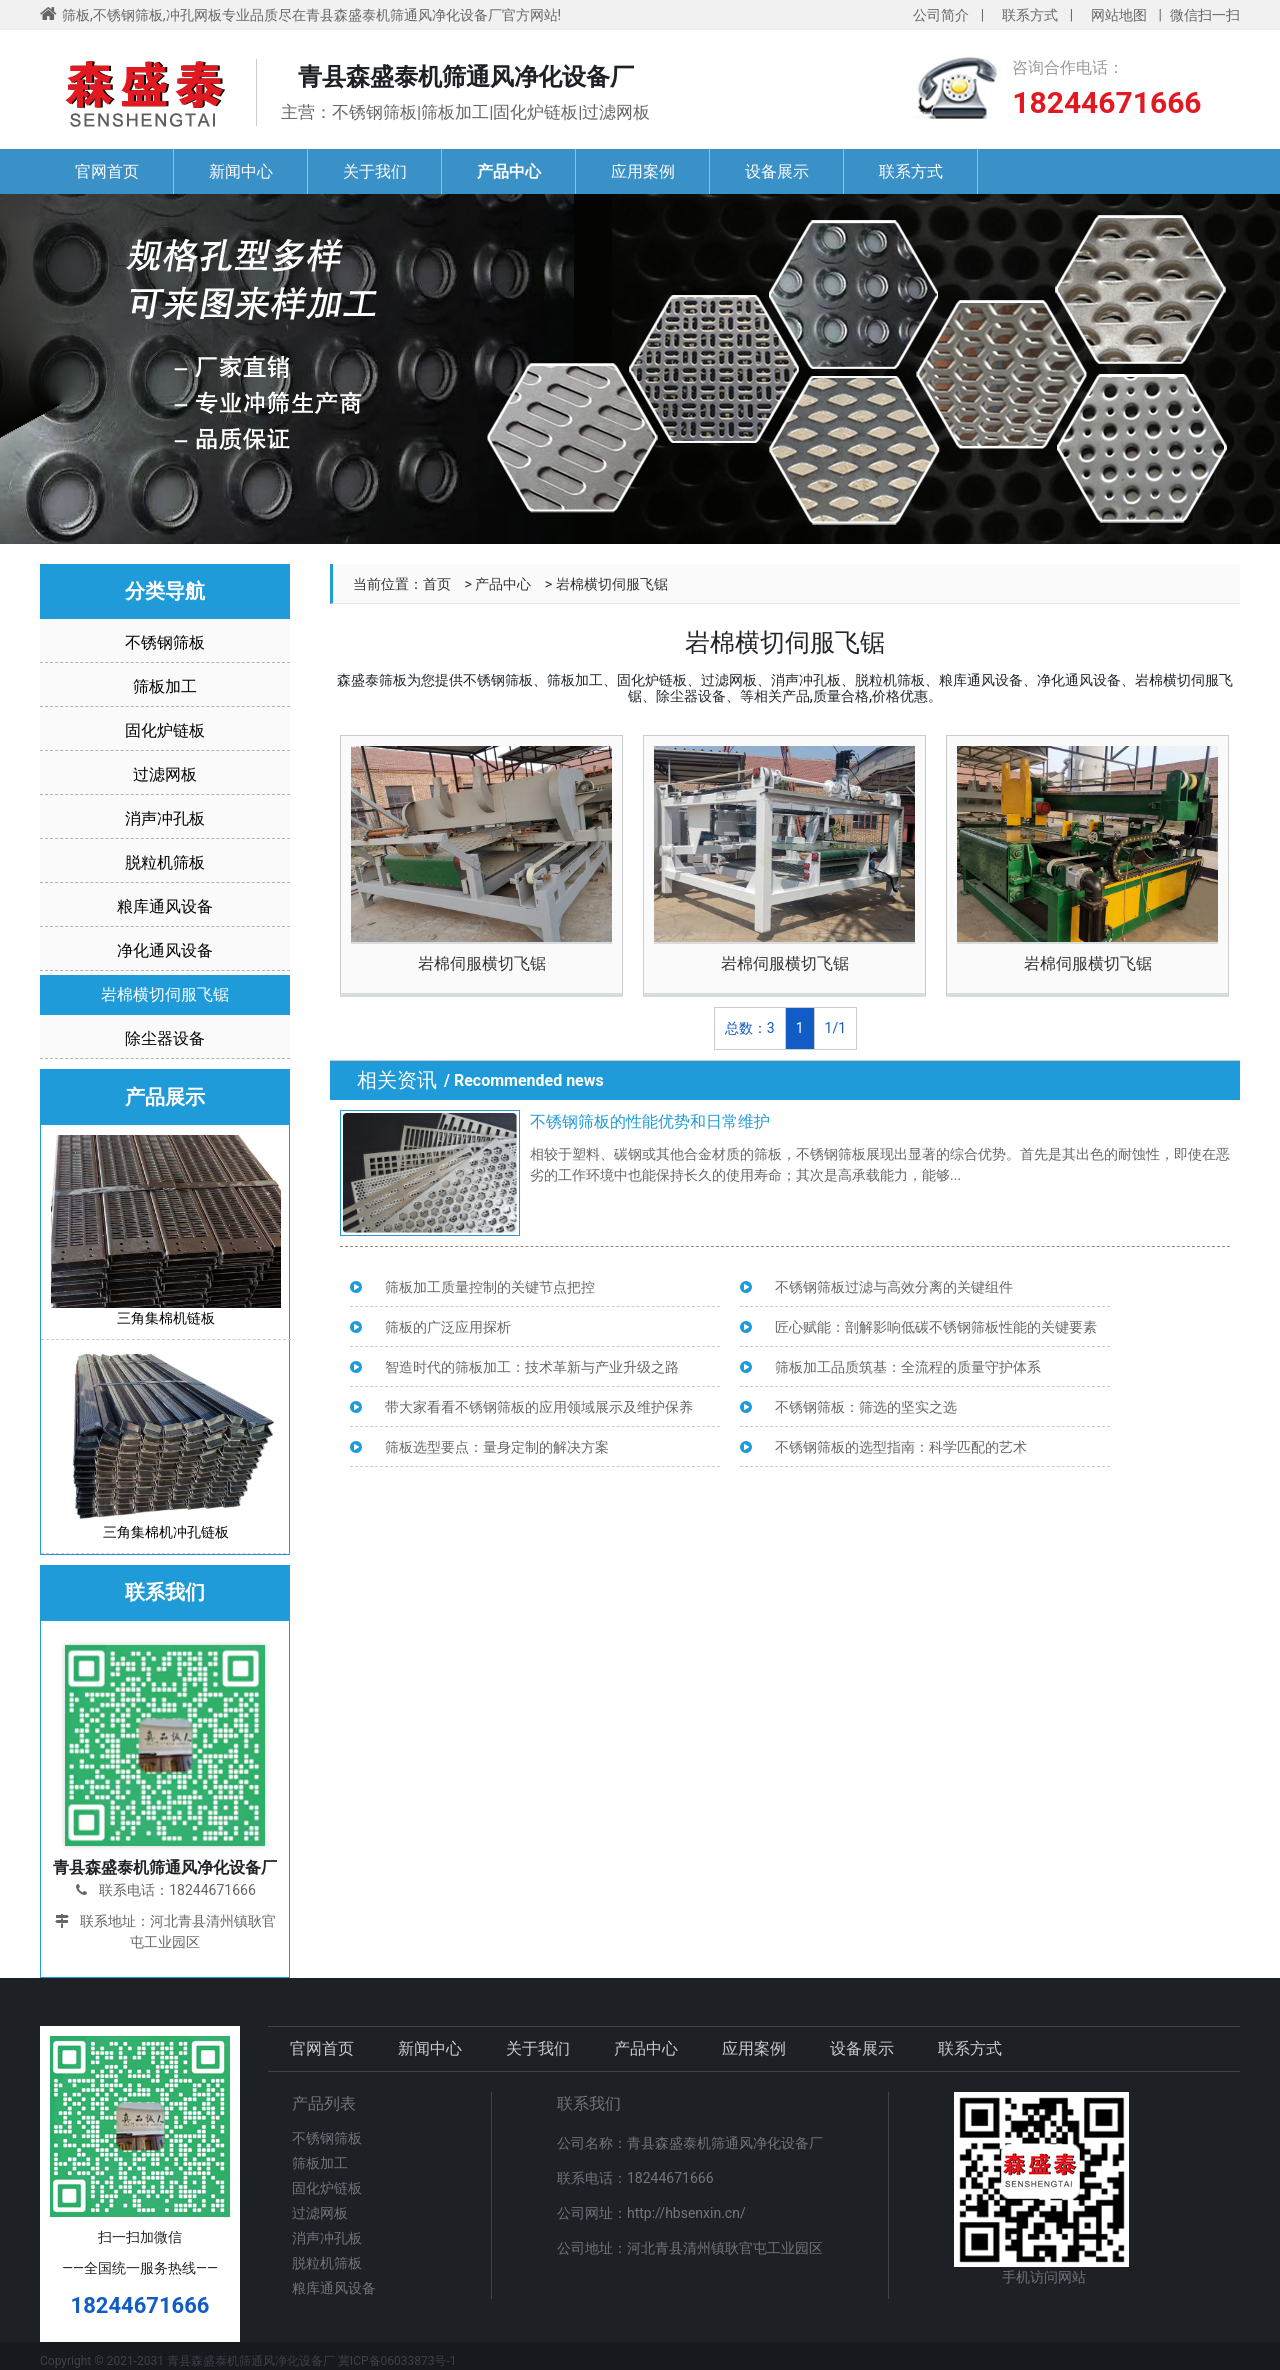 The width and height of the screenshot is (1280, 2370). I want to click on 匠心赋能：剖解影响低碳不锈钢筛板性能的关键要素, so click(936, 1327).